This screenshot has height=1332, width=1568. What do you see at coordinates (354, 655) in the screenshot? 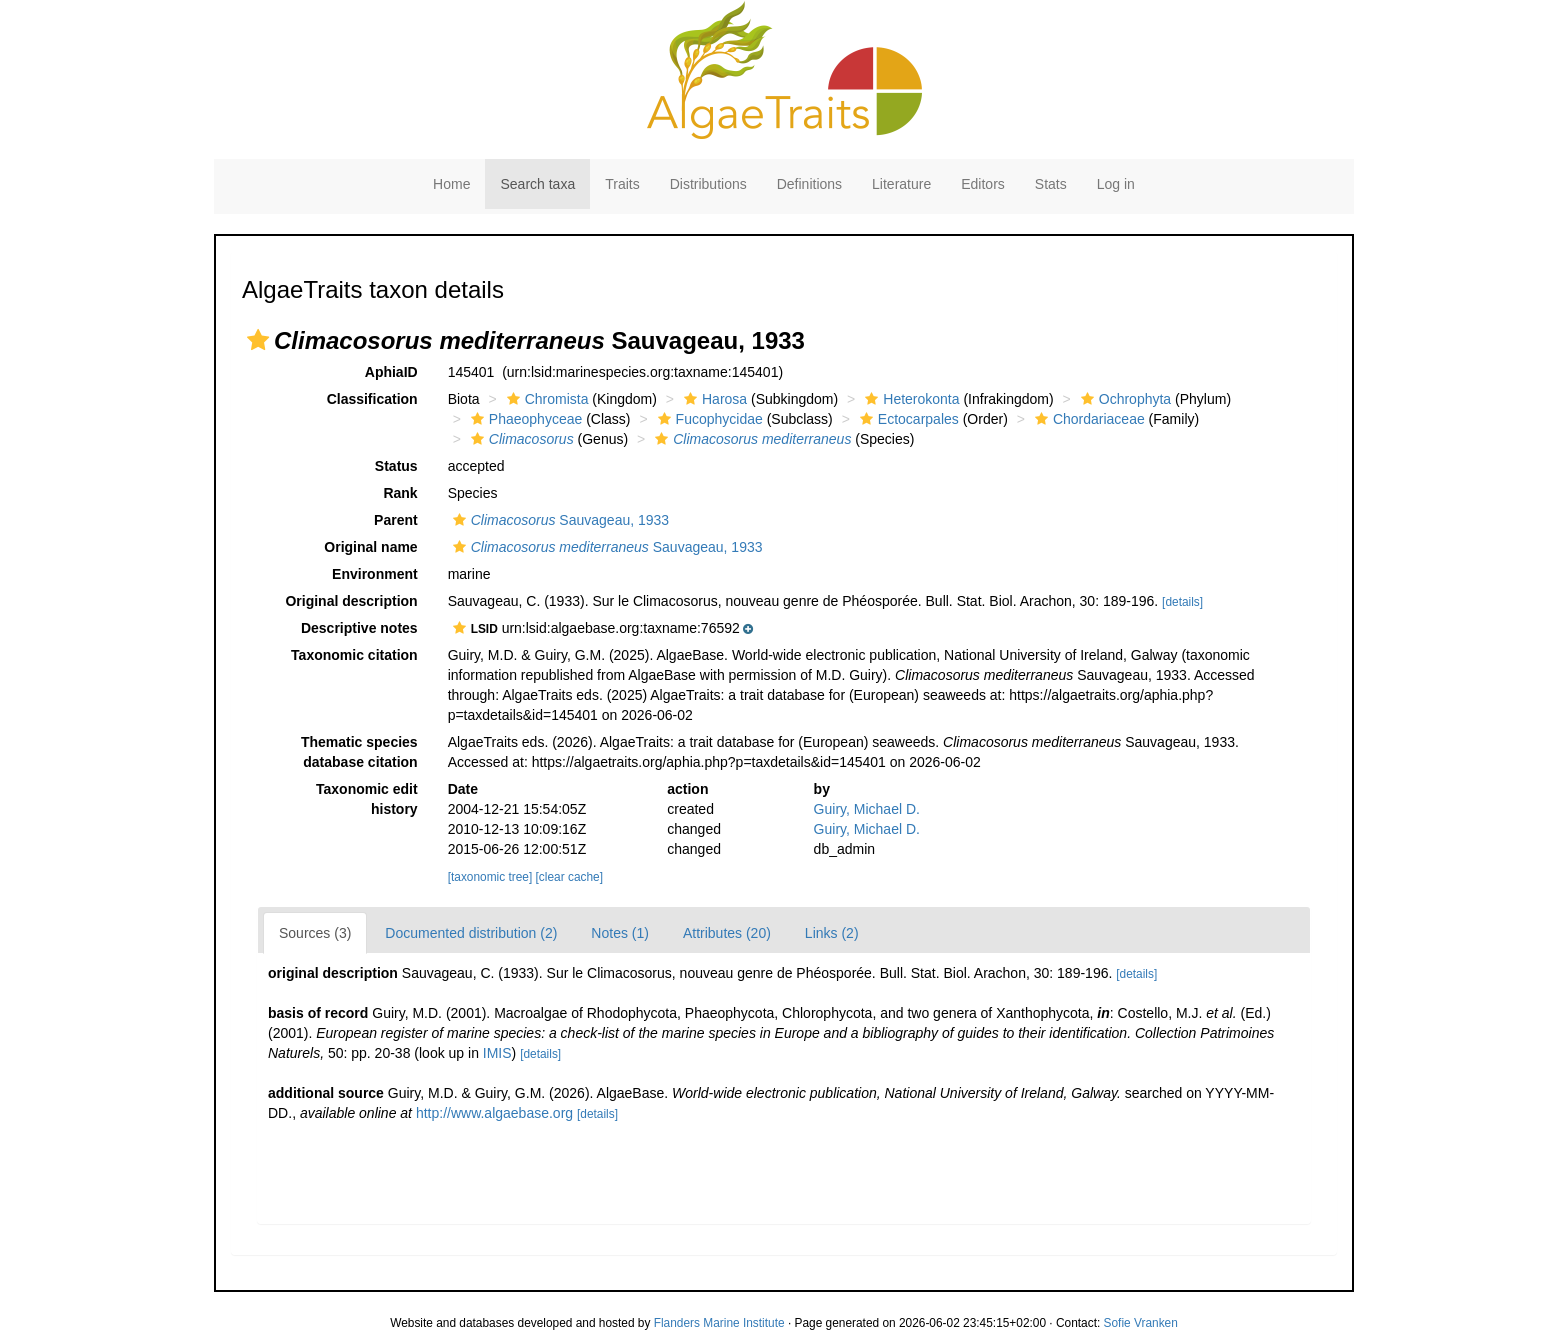
I see `Taxonomic citation` at bounding box center [354, 655].